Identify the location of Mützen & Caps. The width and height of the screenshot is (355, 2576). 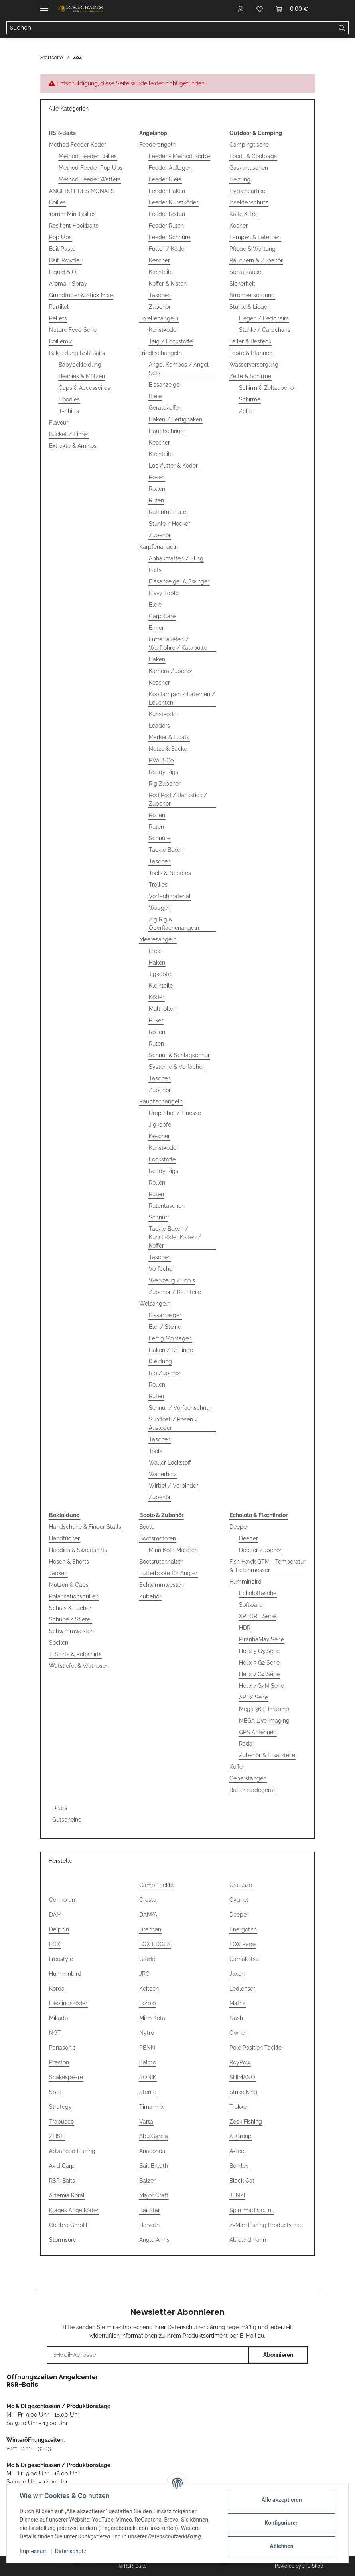
(69, 1585).